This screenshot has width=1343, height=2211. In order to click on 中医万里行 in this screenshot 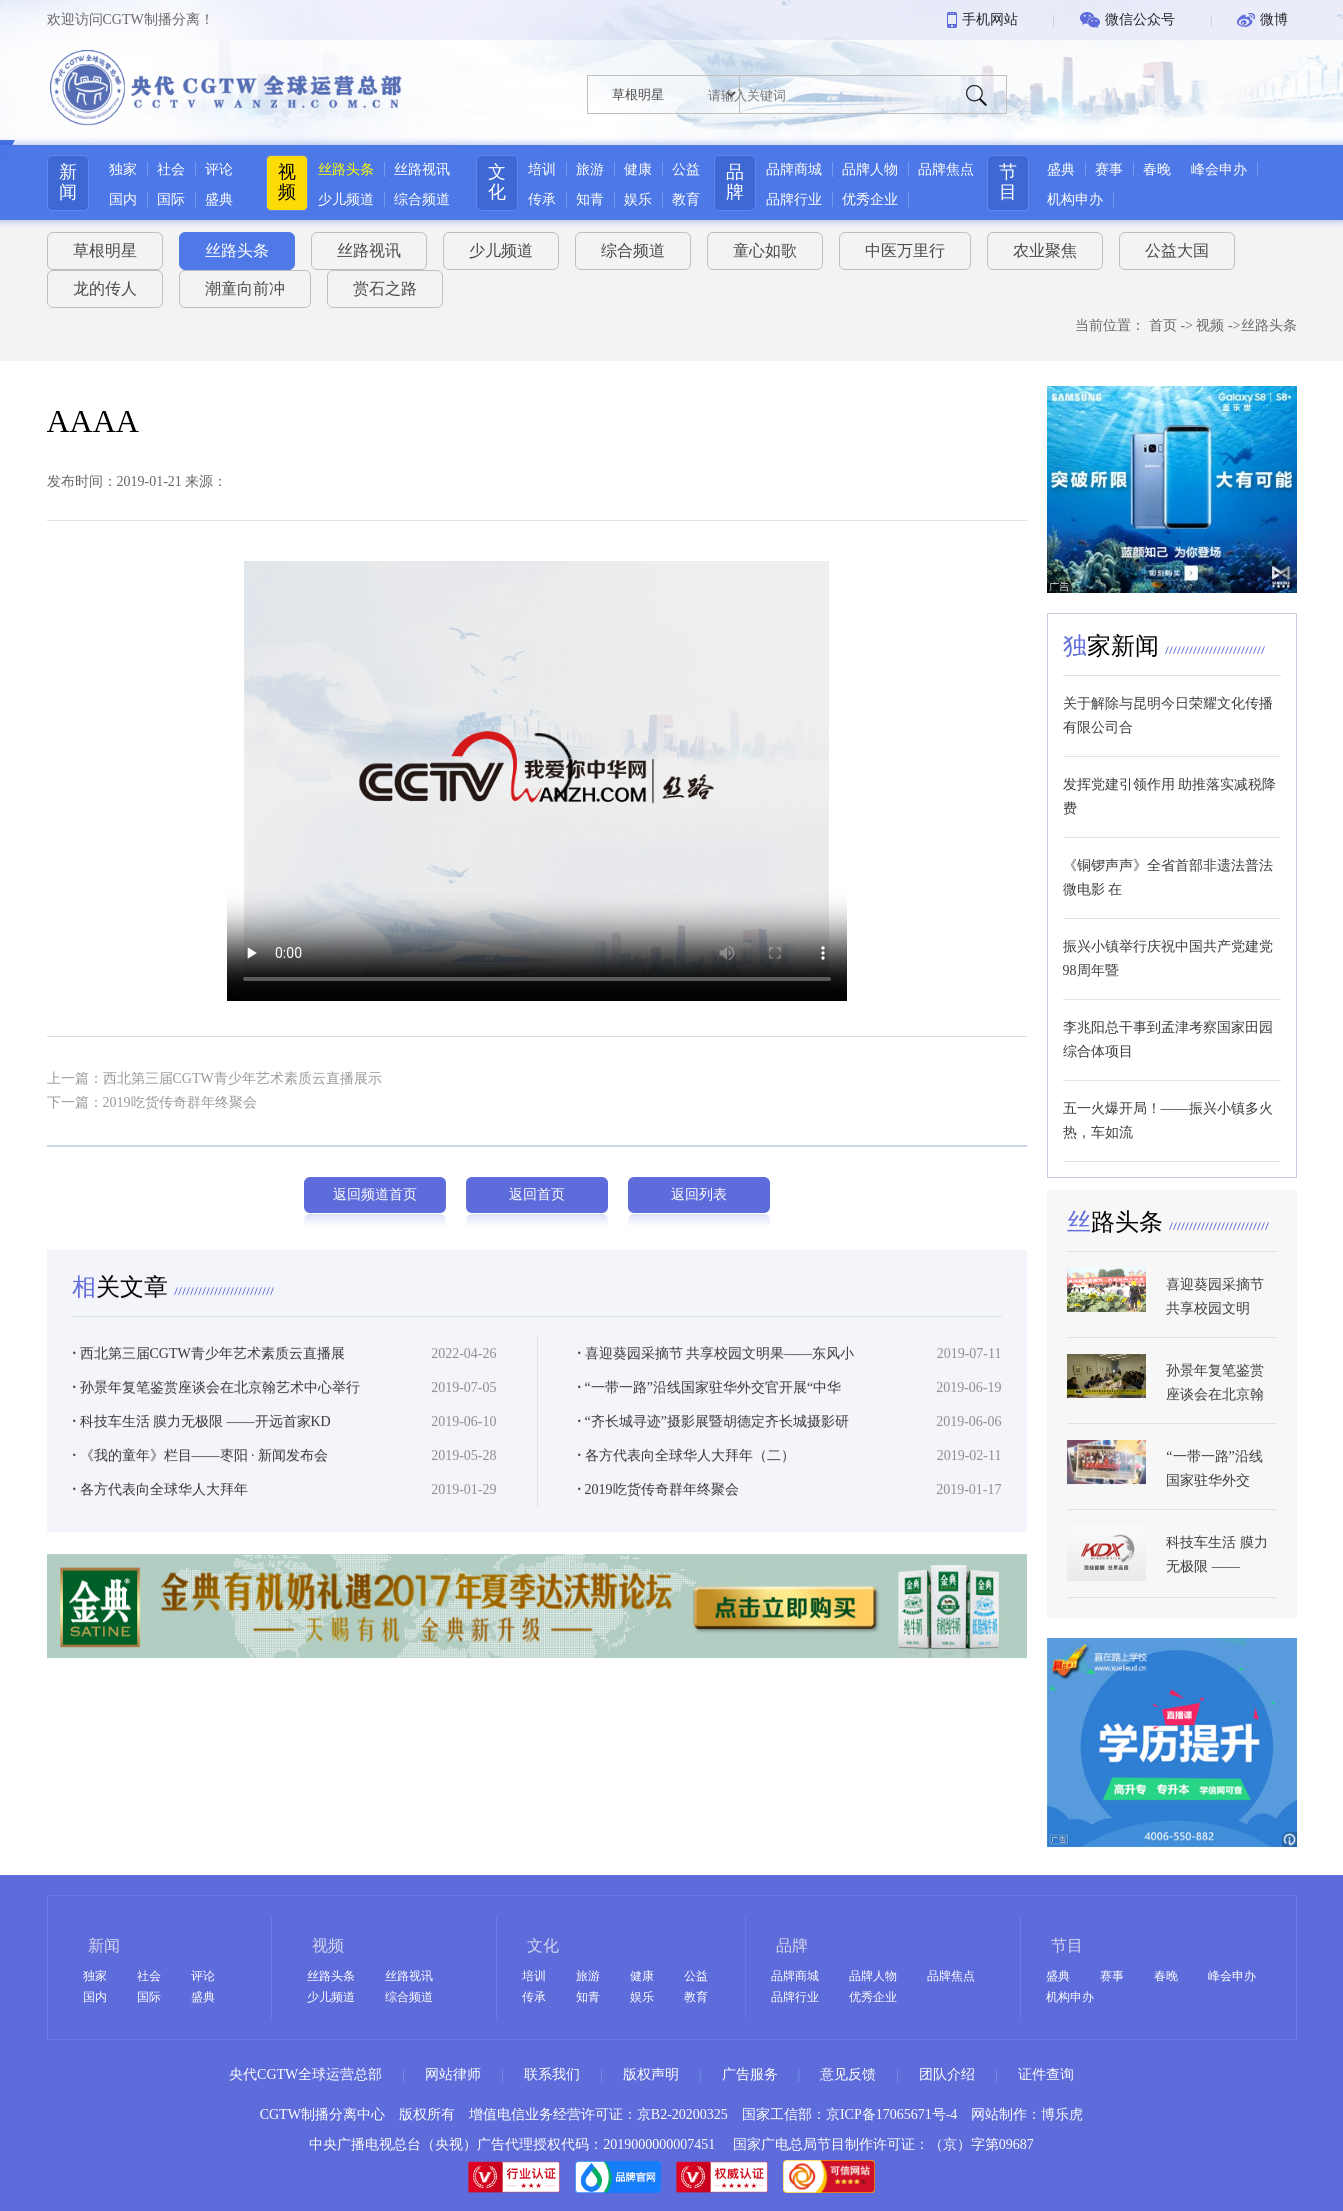, I will do `click(905, 250)`.